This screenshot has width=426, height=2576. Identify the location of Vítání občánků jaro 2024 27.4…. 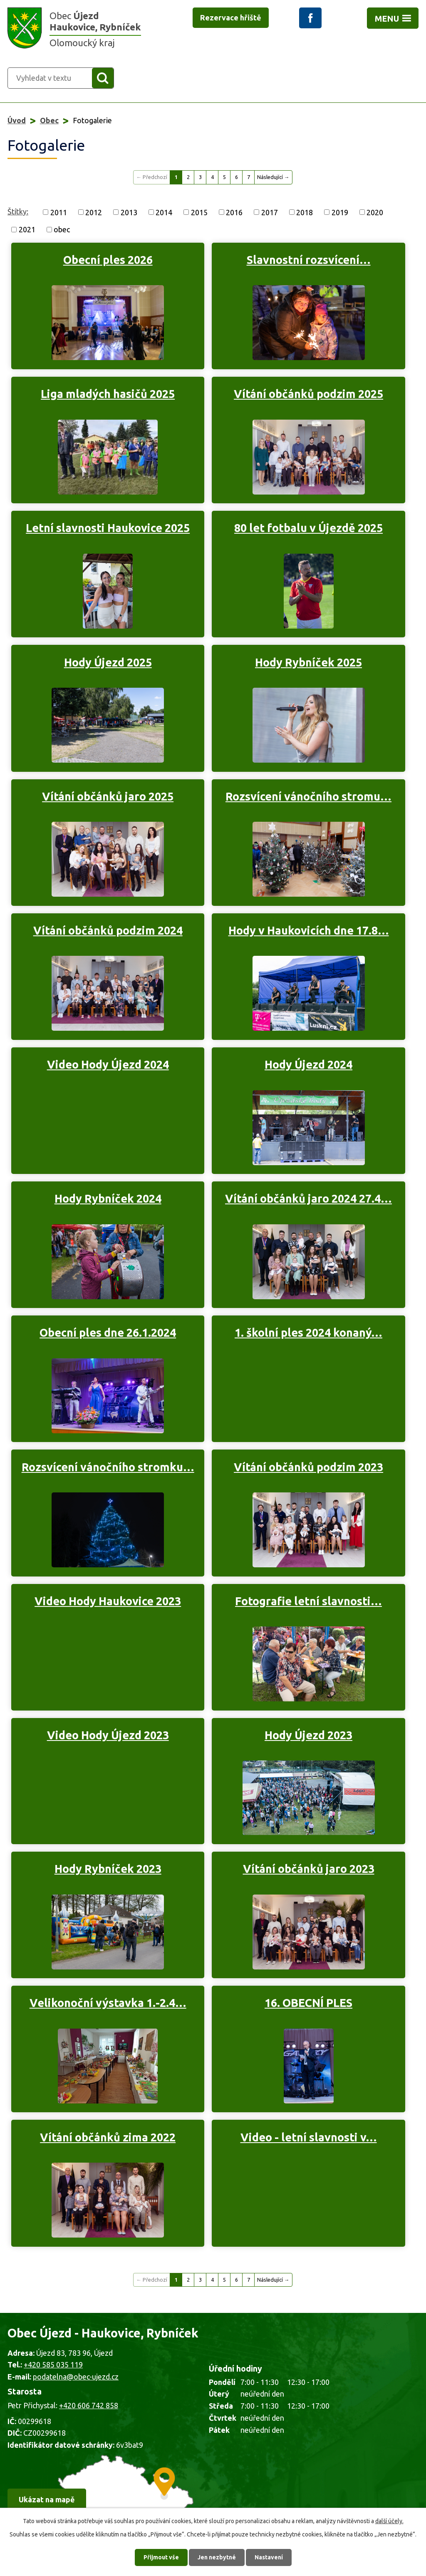
(308, 1198).